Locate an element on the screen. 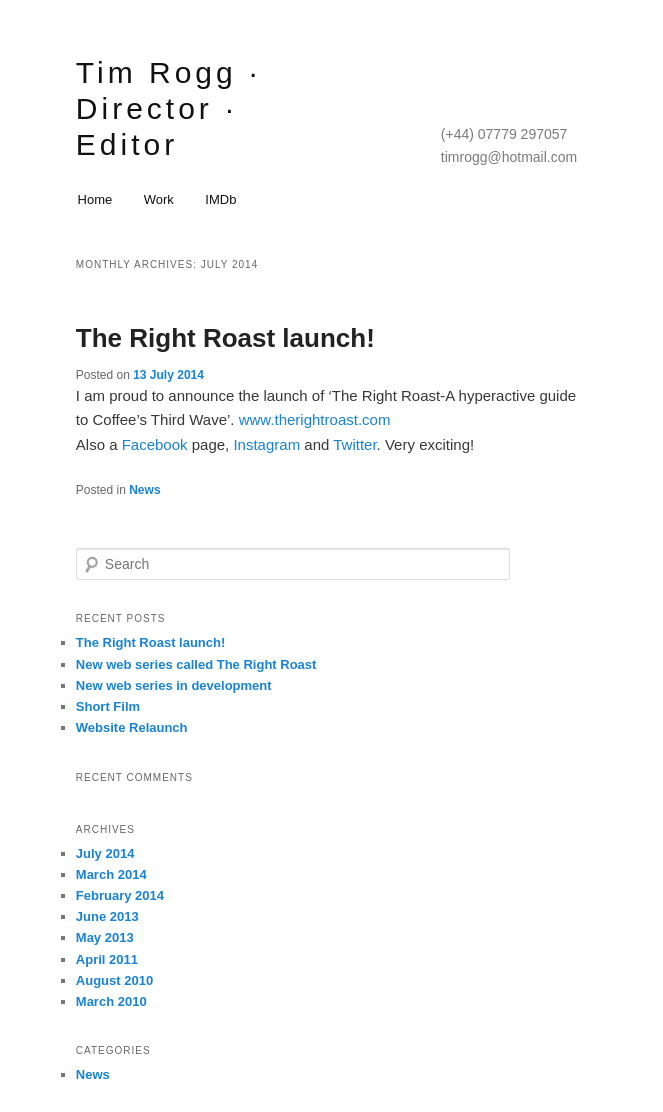  New web series called The Right Roast is located at coordinates (196, 664).